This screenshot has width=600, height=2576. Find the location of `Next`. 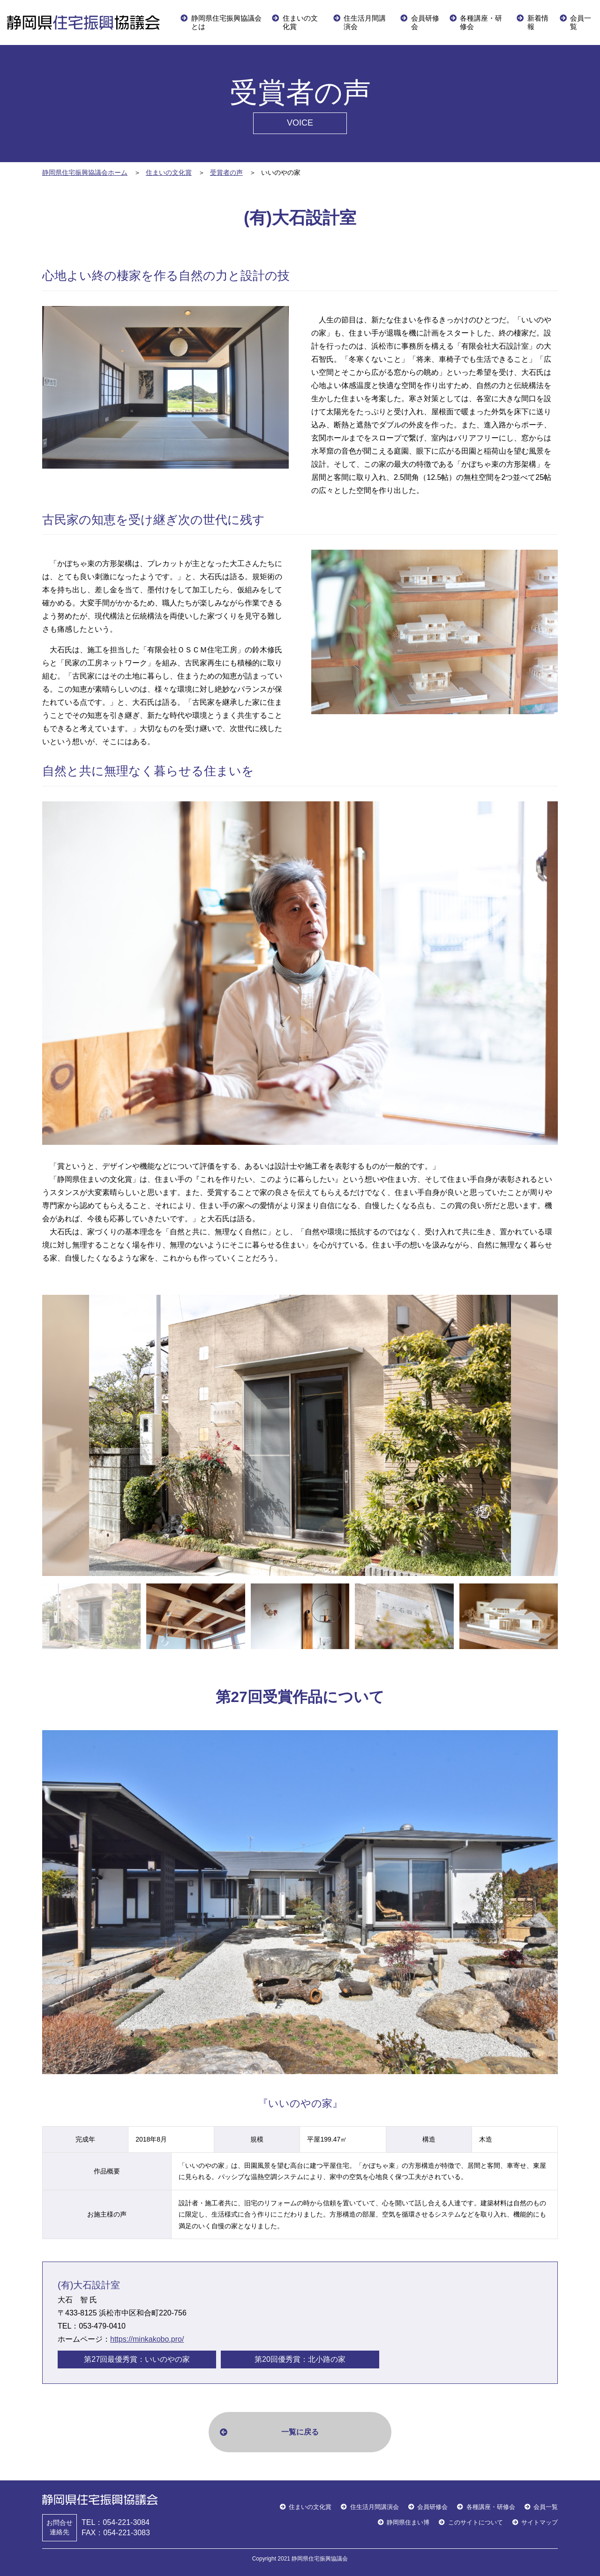

Next is located at coordinates (565, 1435).